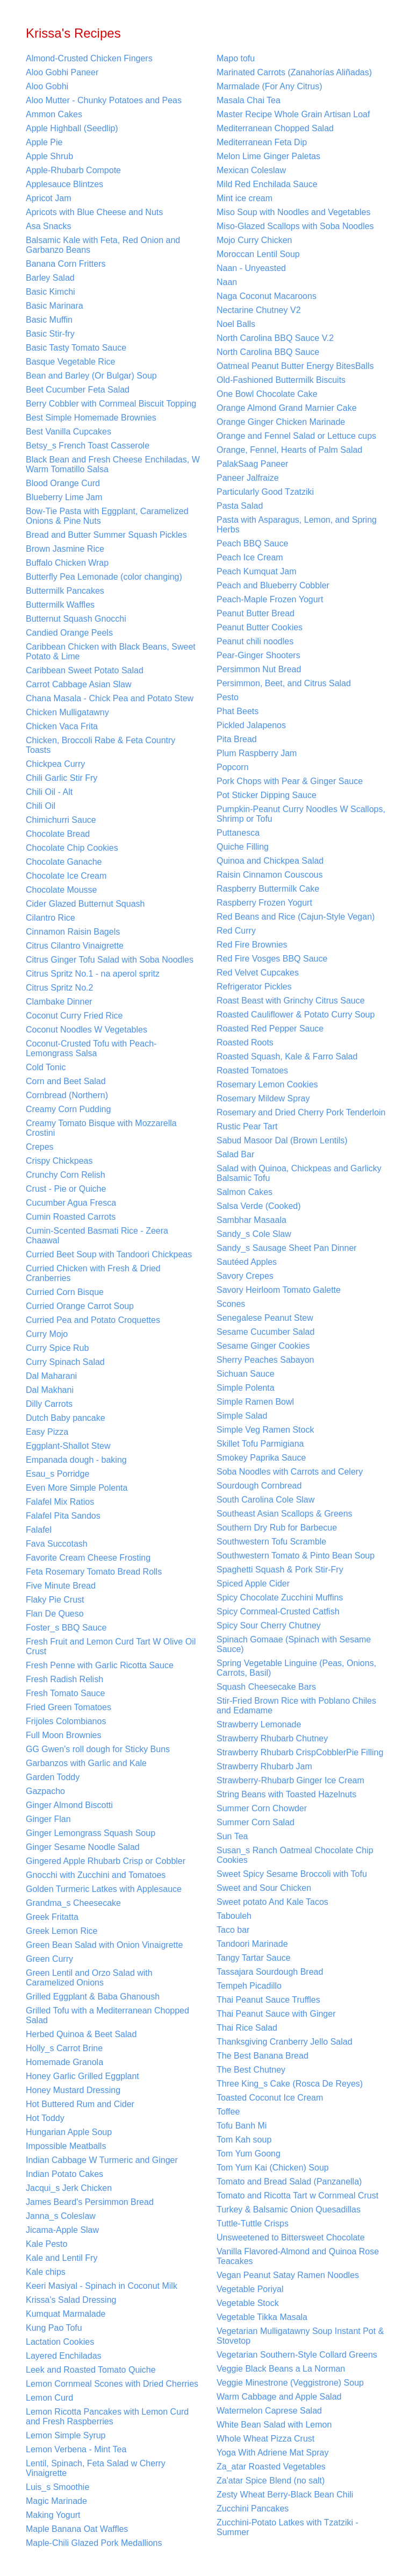 This screenshot has width=417, height=2576. Describe the element at coordinates (65, 590) in the screenshot. I see `Buttermilk Pancakes` at that location.